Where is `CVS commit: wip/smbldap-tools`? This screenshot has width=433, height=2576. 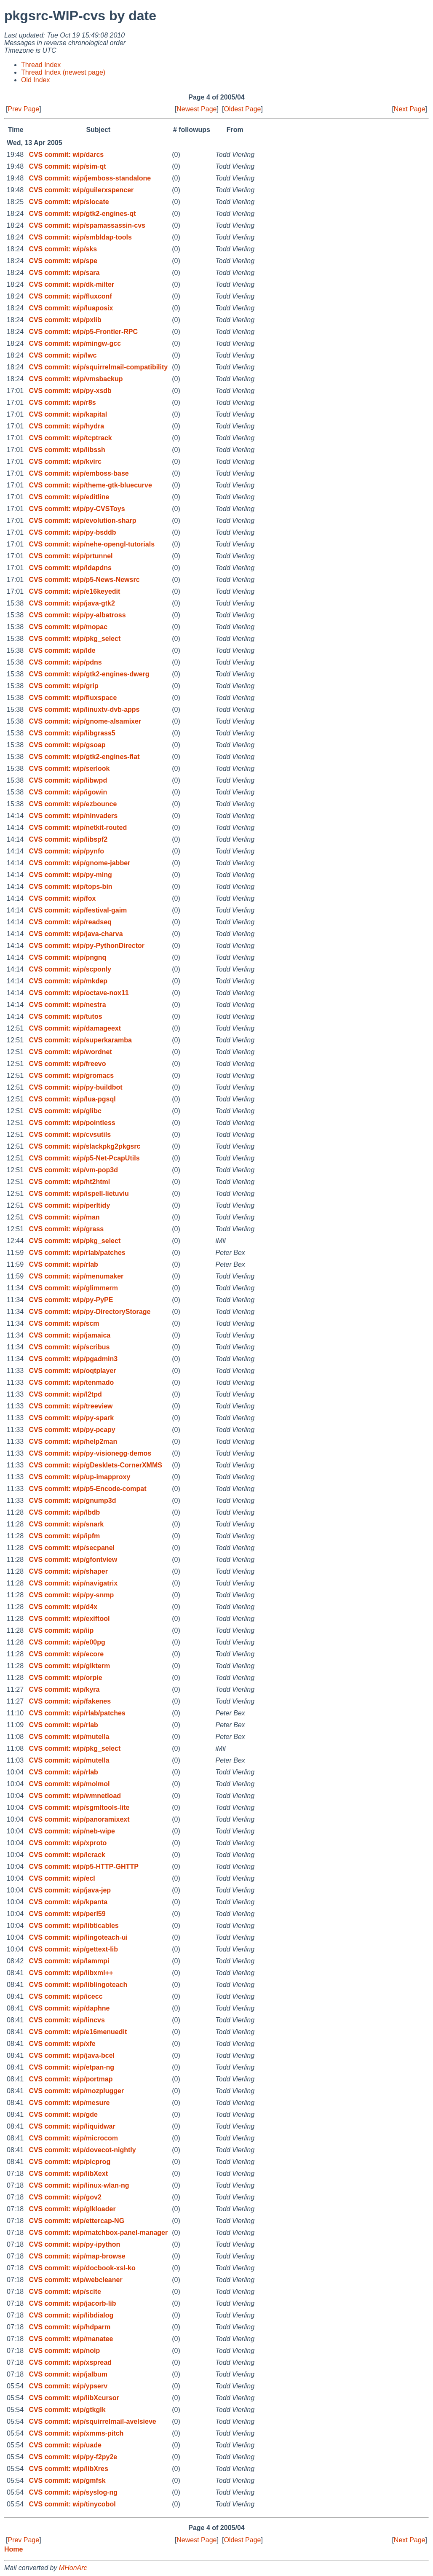
CVS commit: wip/smbldap-tools is located at coordinates (80, 237).